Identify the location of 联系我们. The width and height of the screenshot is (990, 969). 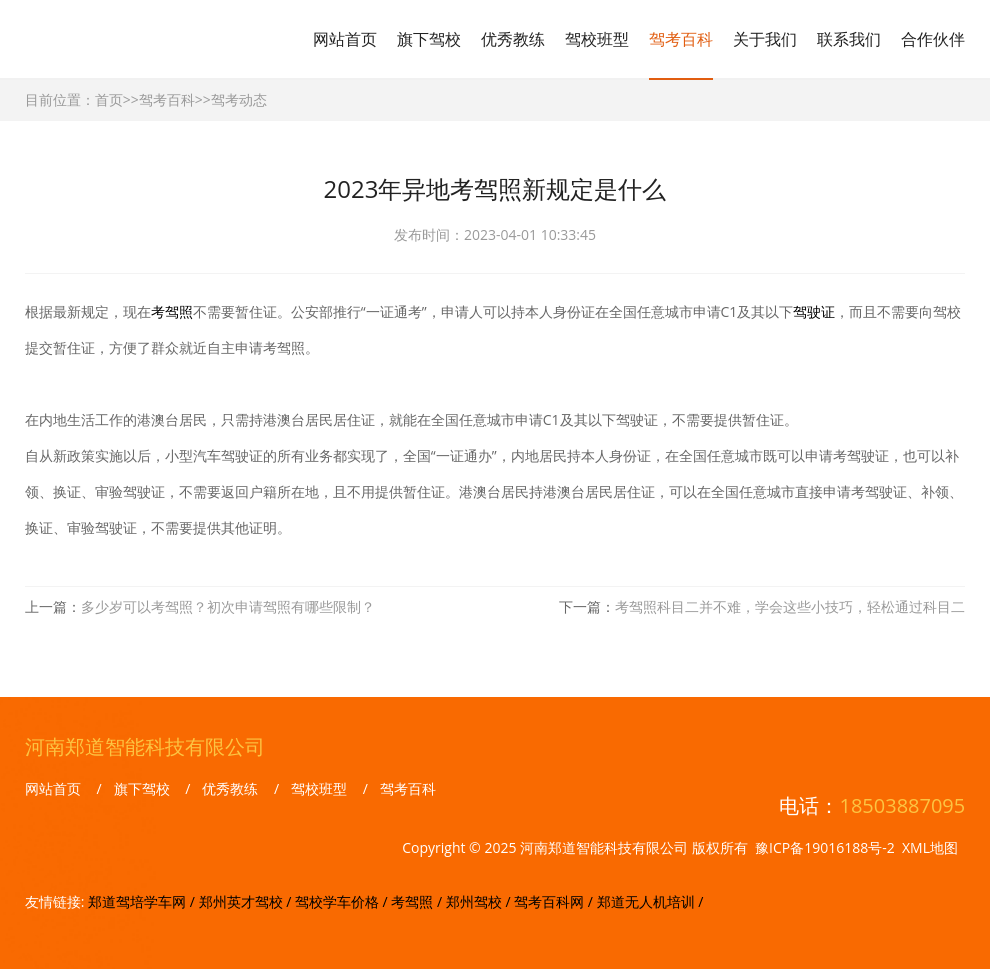
(849, 39).